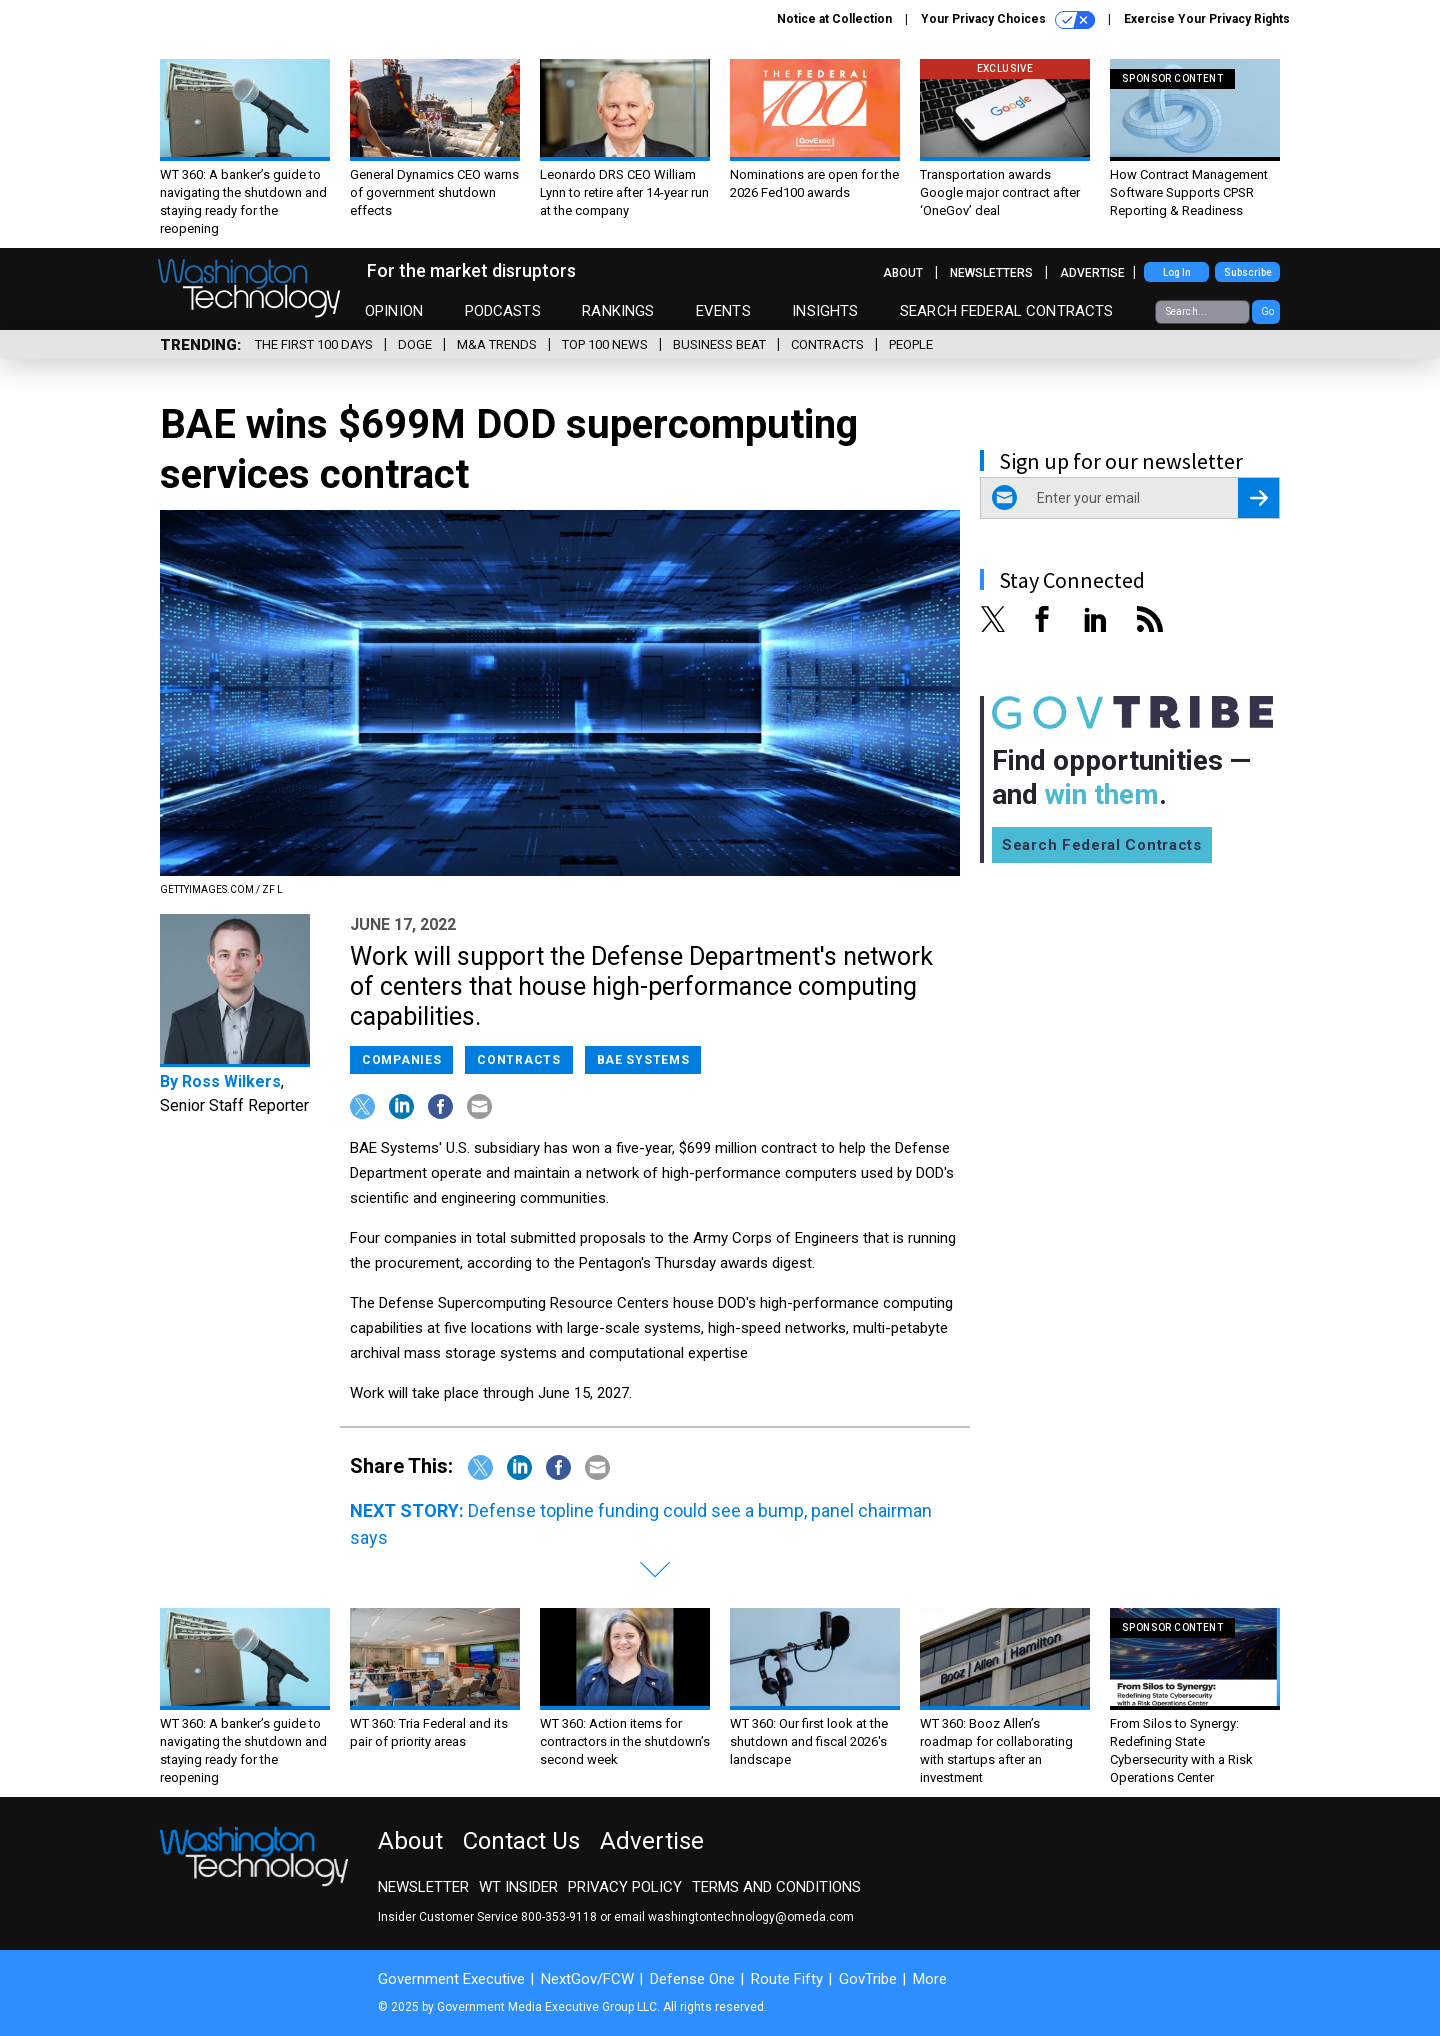  Describe the element at coordinates (1207, 19) in the screenshot. I see `Exercise Your Privacy Rights` at that location.